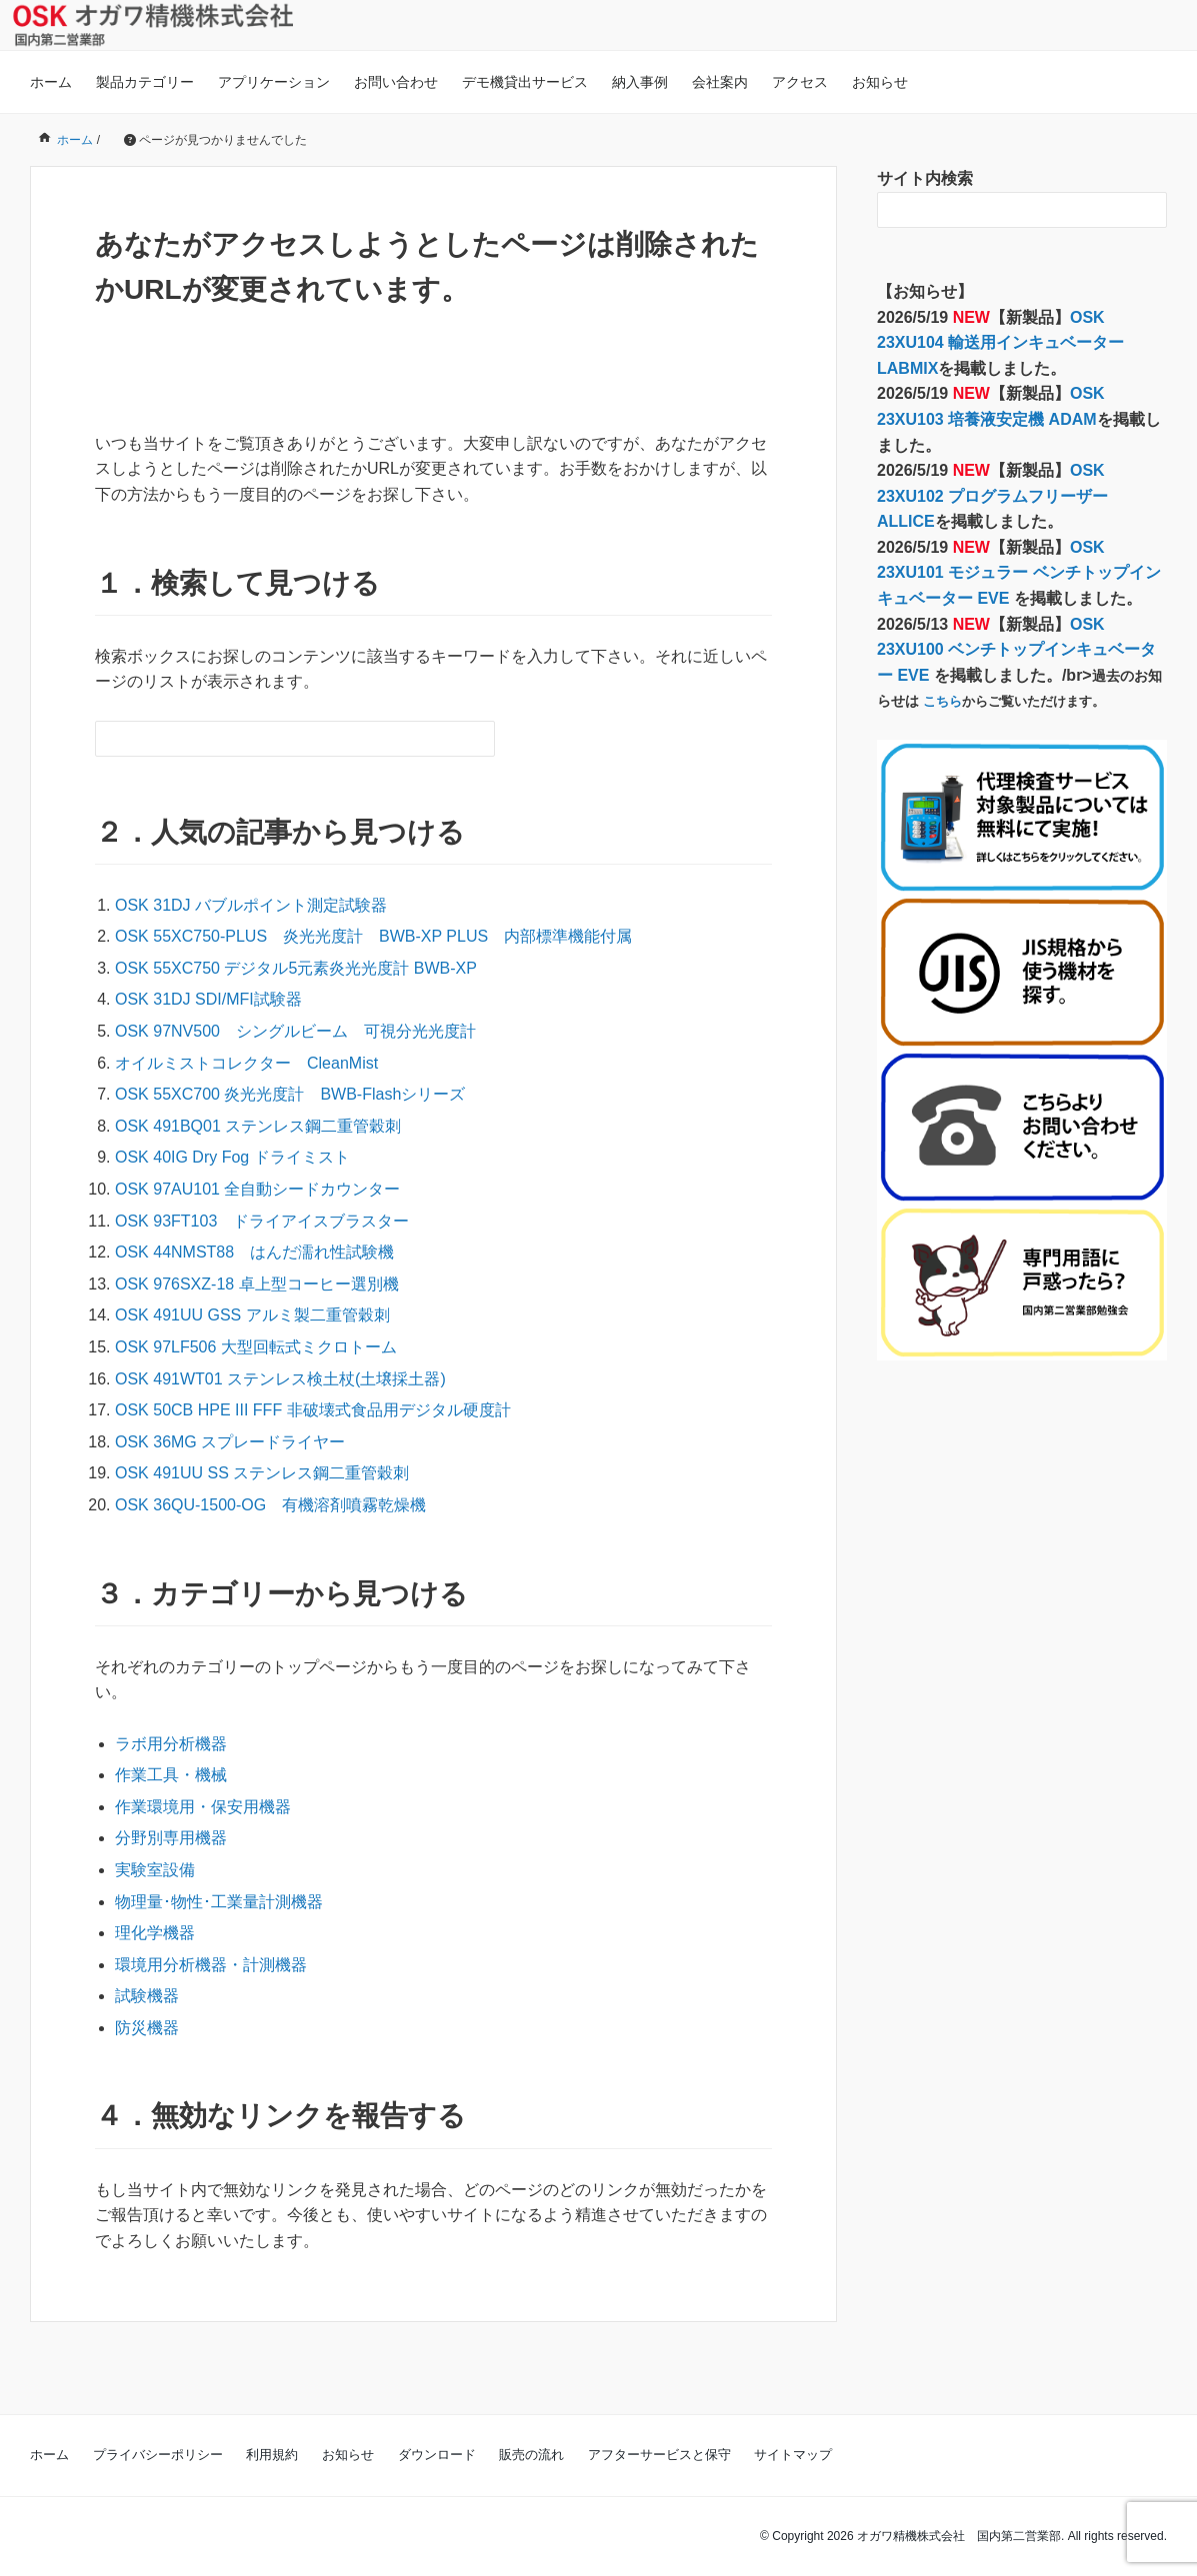 This screenshot has height=2576, width=1197. I want to click on 物理量･物性･工業量計測機器, so click(219, 1901).